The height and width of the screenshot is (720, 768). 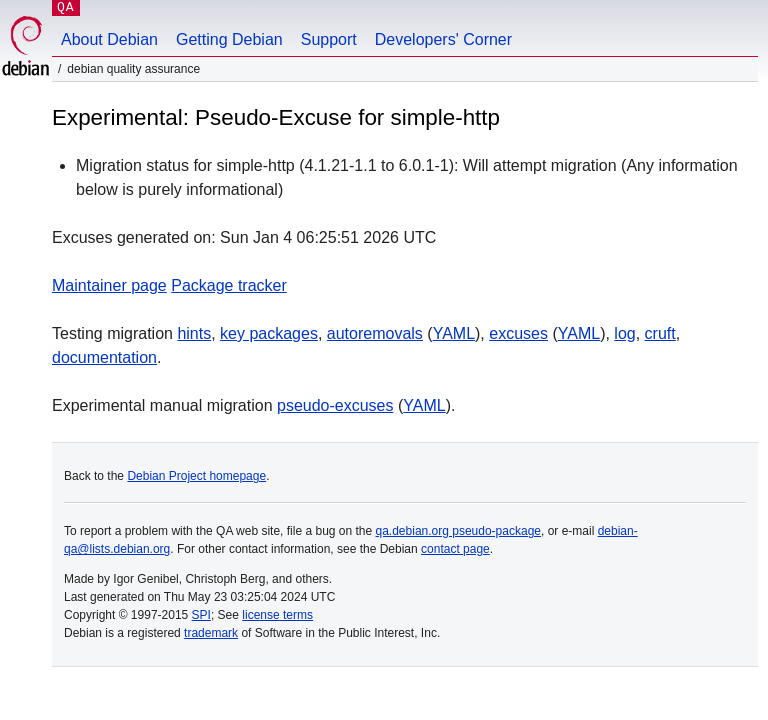 I want to click on SPI, so click(x=201, y=615).